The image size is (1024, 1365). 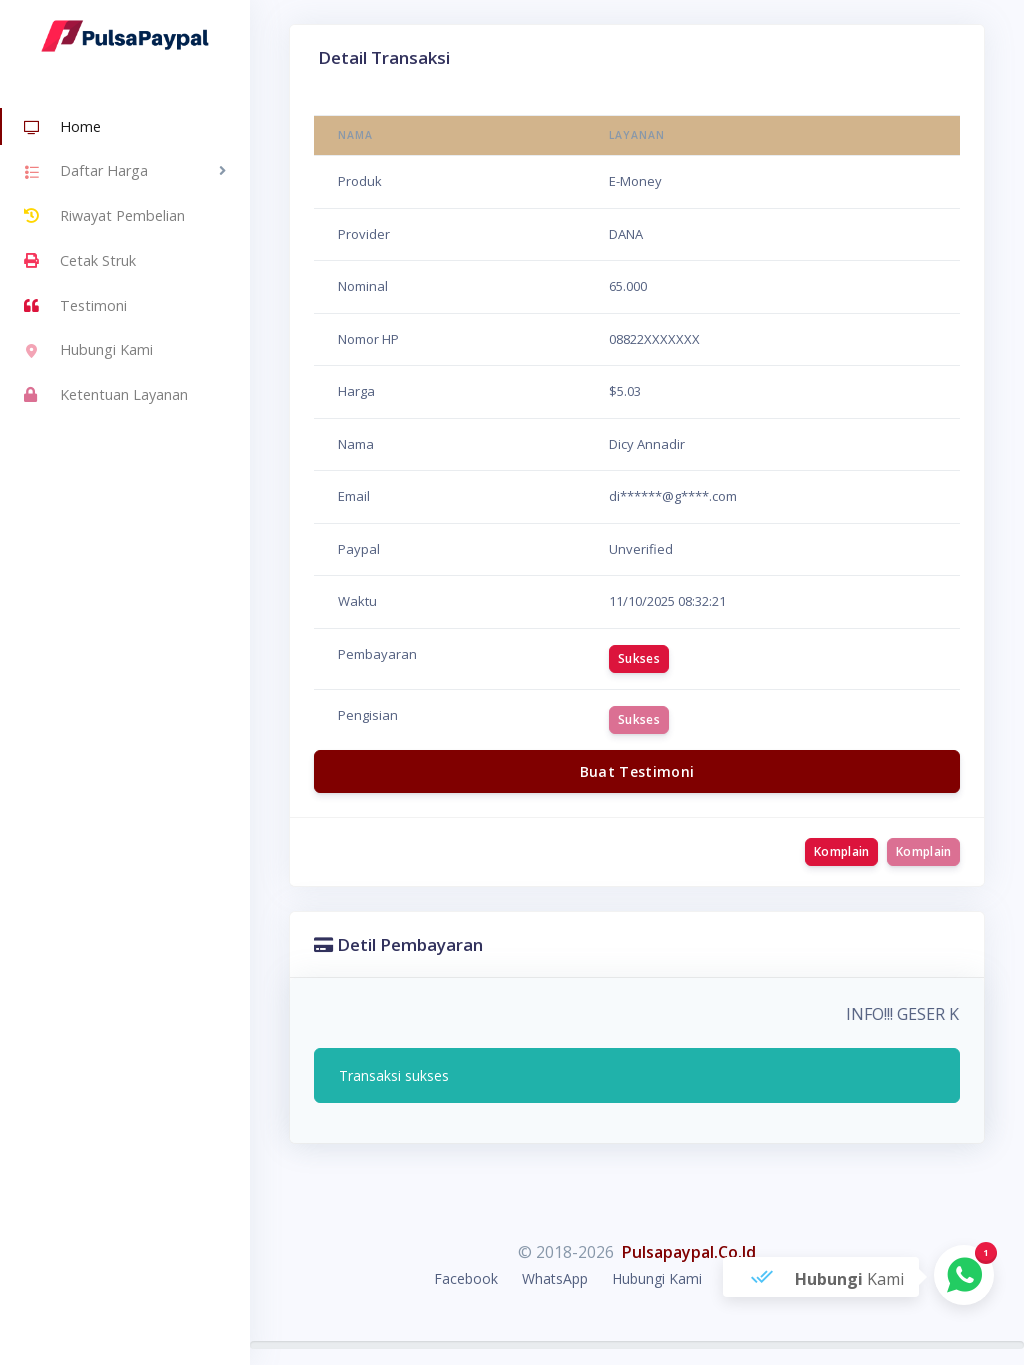 What do you see at coordinates (75, 306) in the screenshot?
I see `Testimoni` at bounding box center [75, 306].